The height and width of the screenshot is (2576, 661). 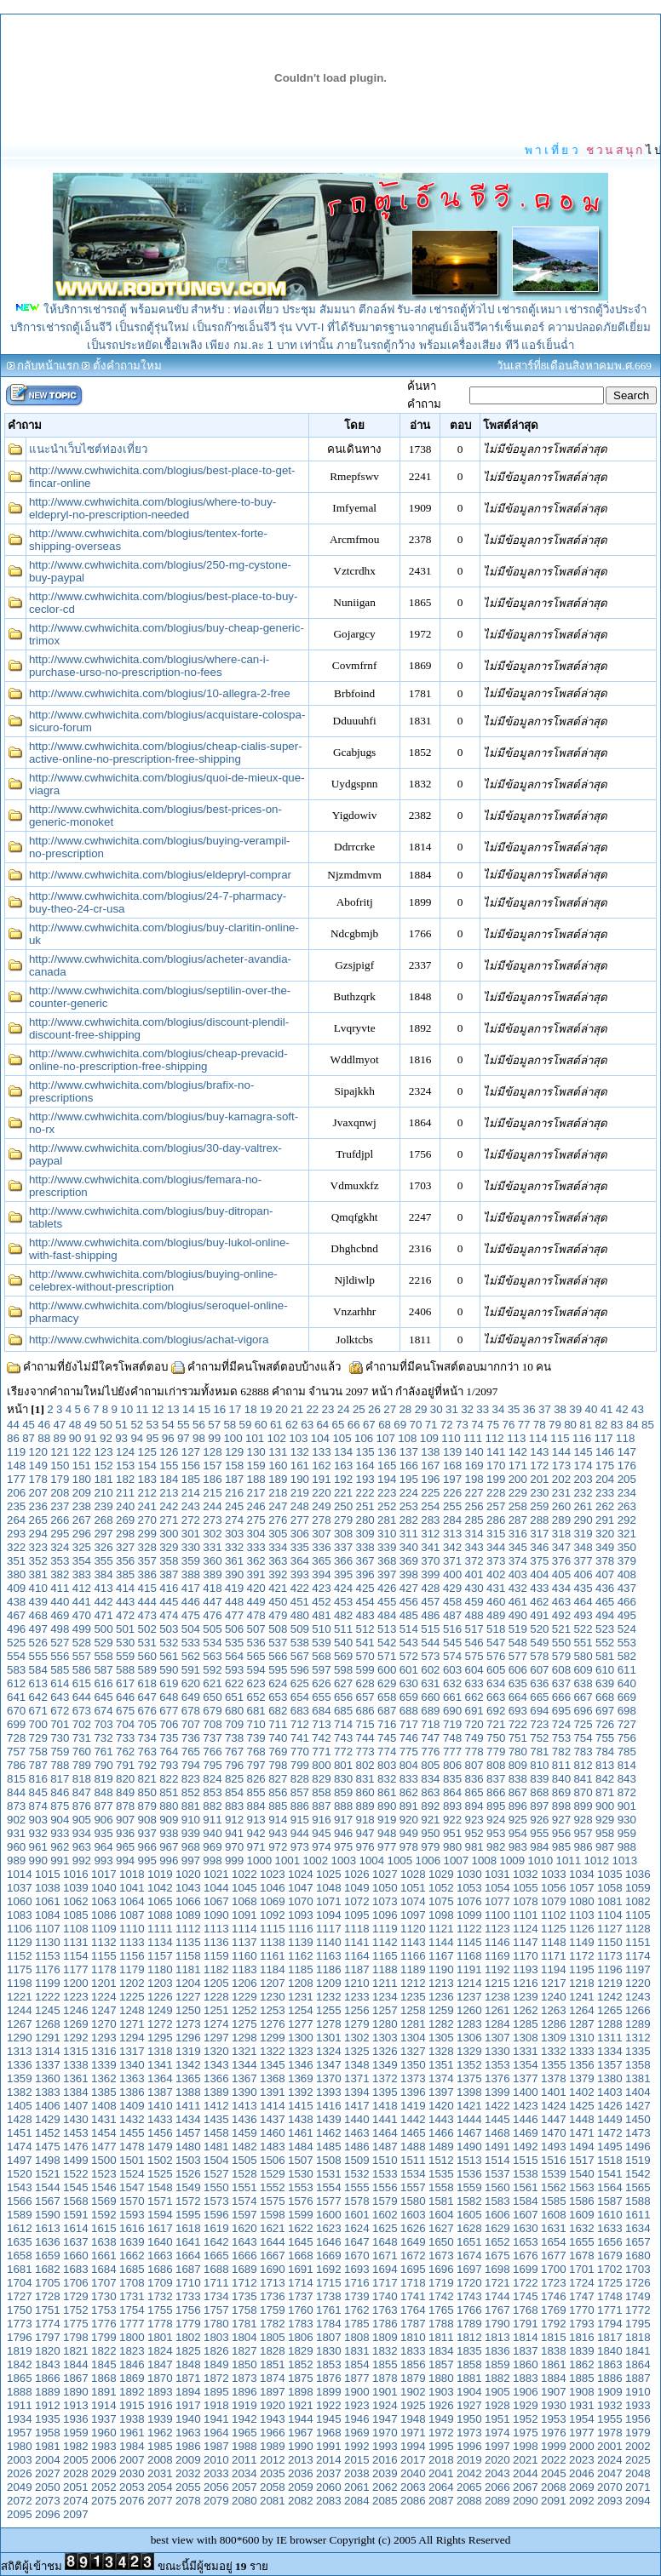 I want to click on 1953, so click(x=553, y=2419).